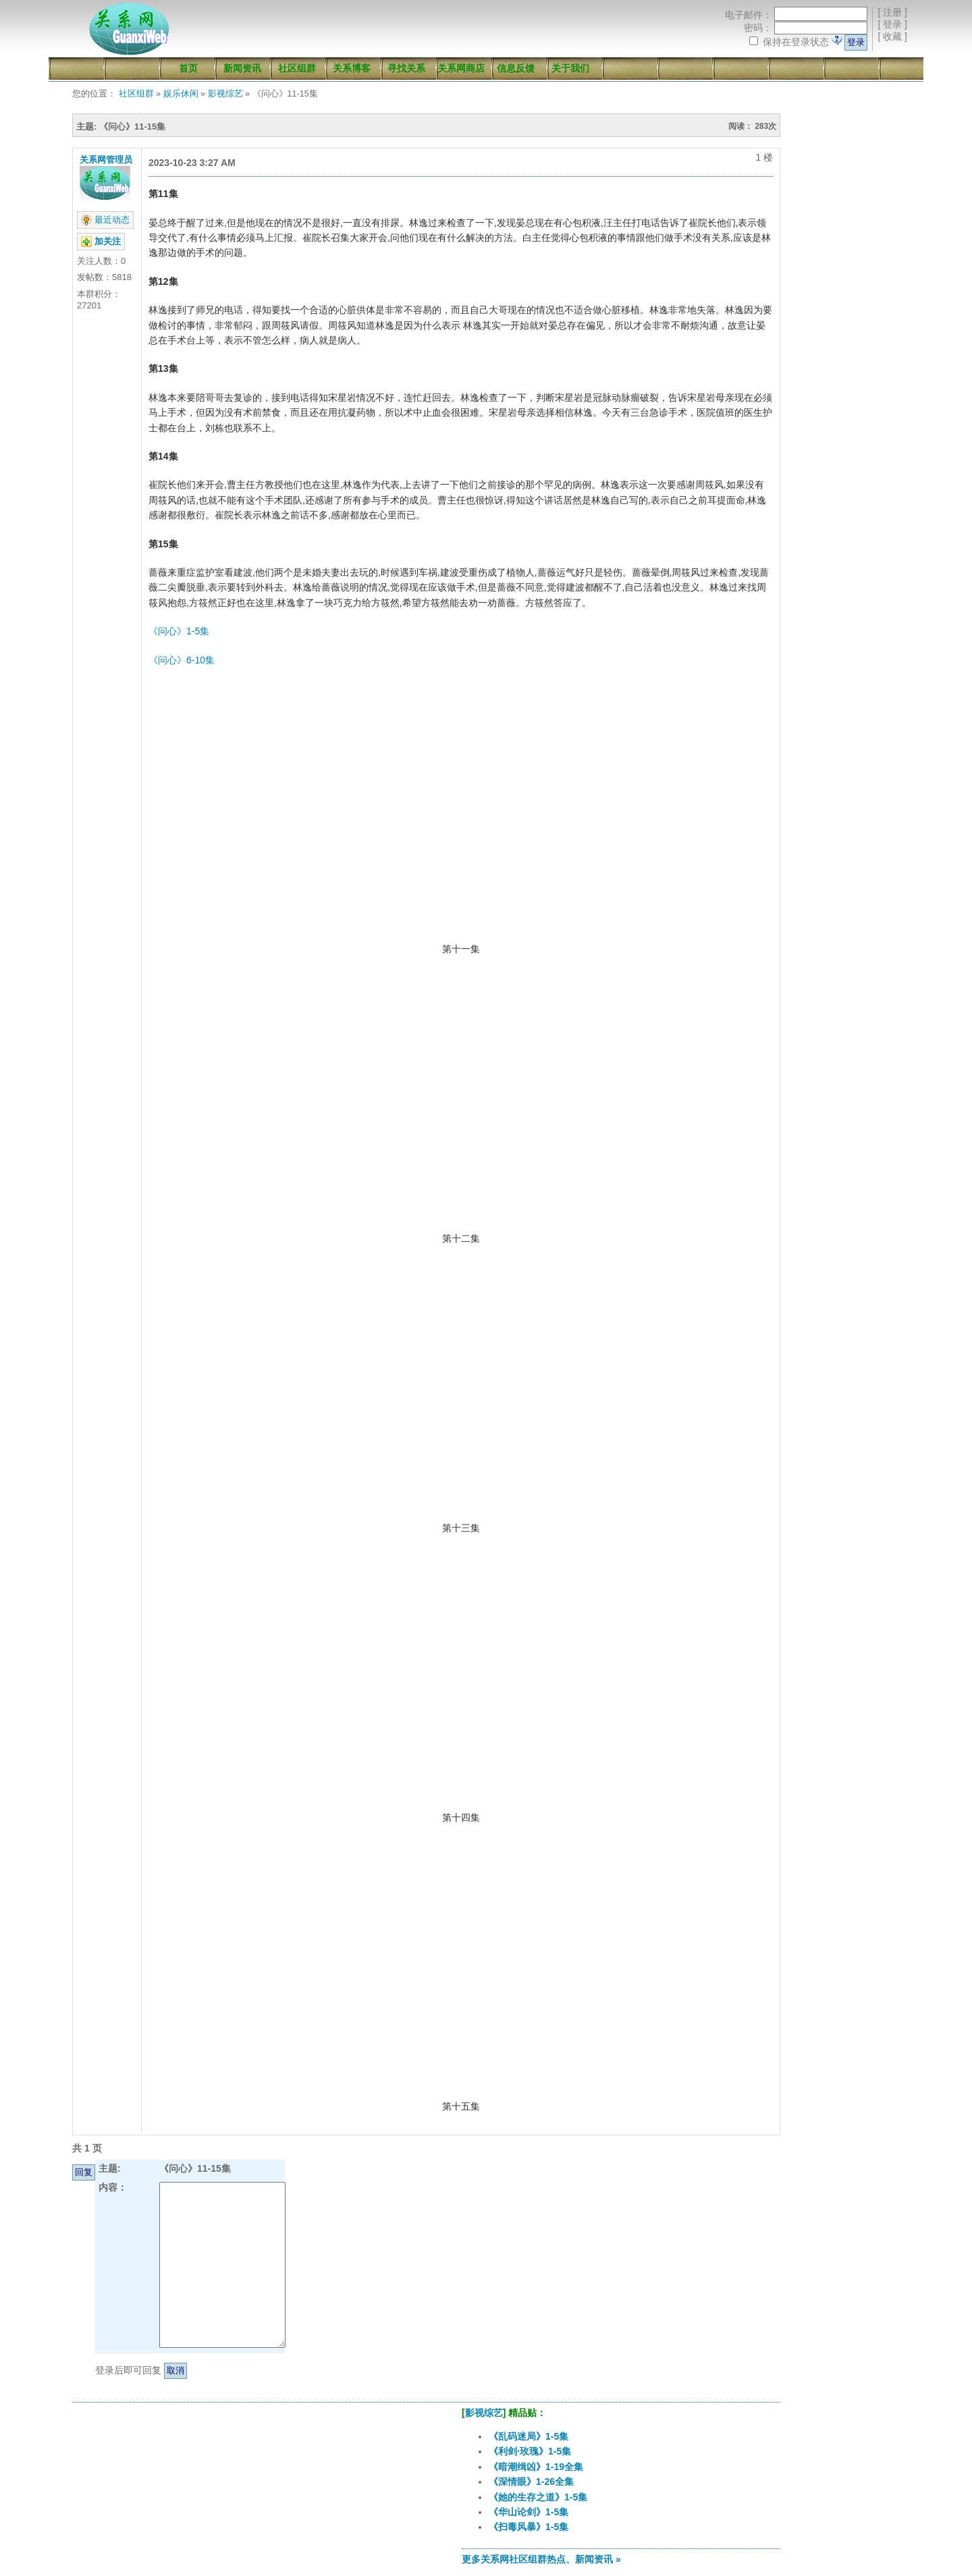 The width and height of the screenshot is (972, 2576). I want to click on 电子邮件：, so click(748, 14).